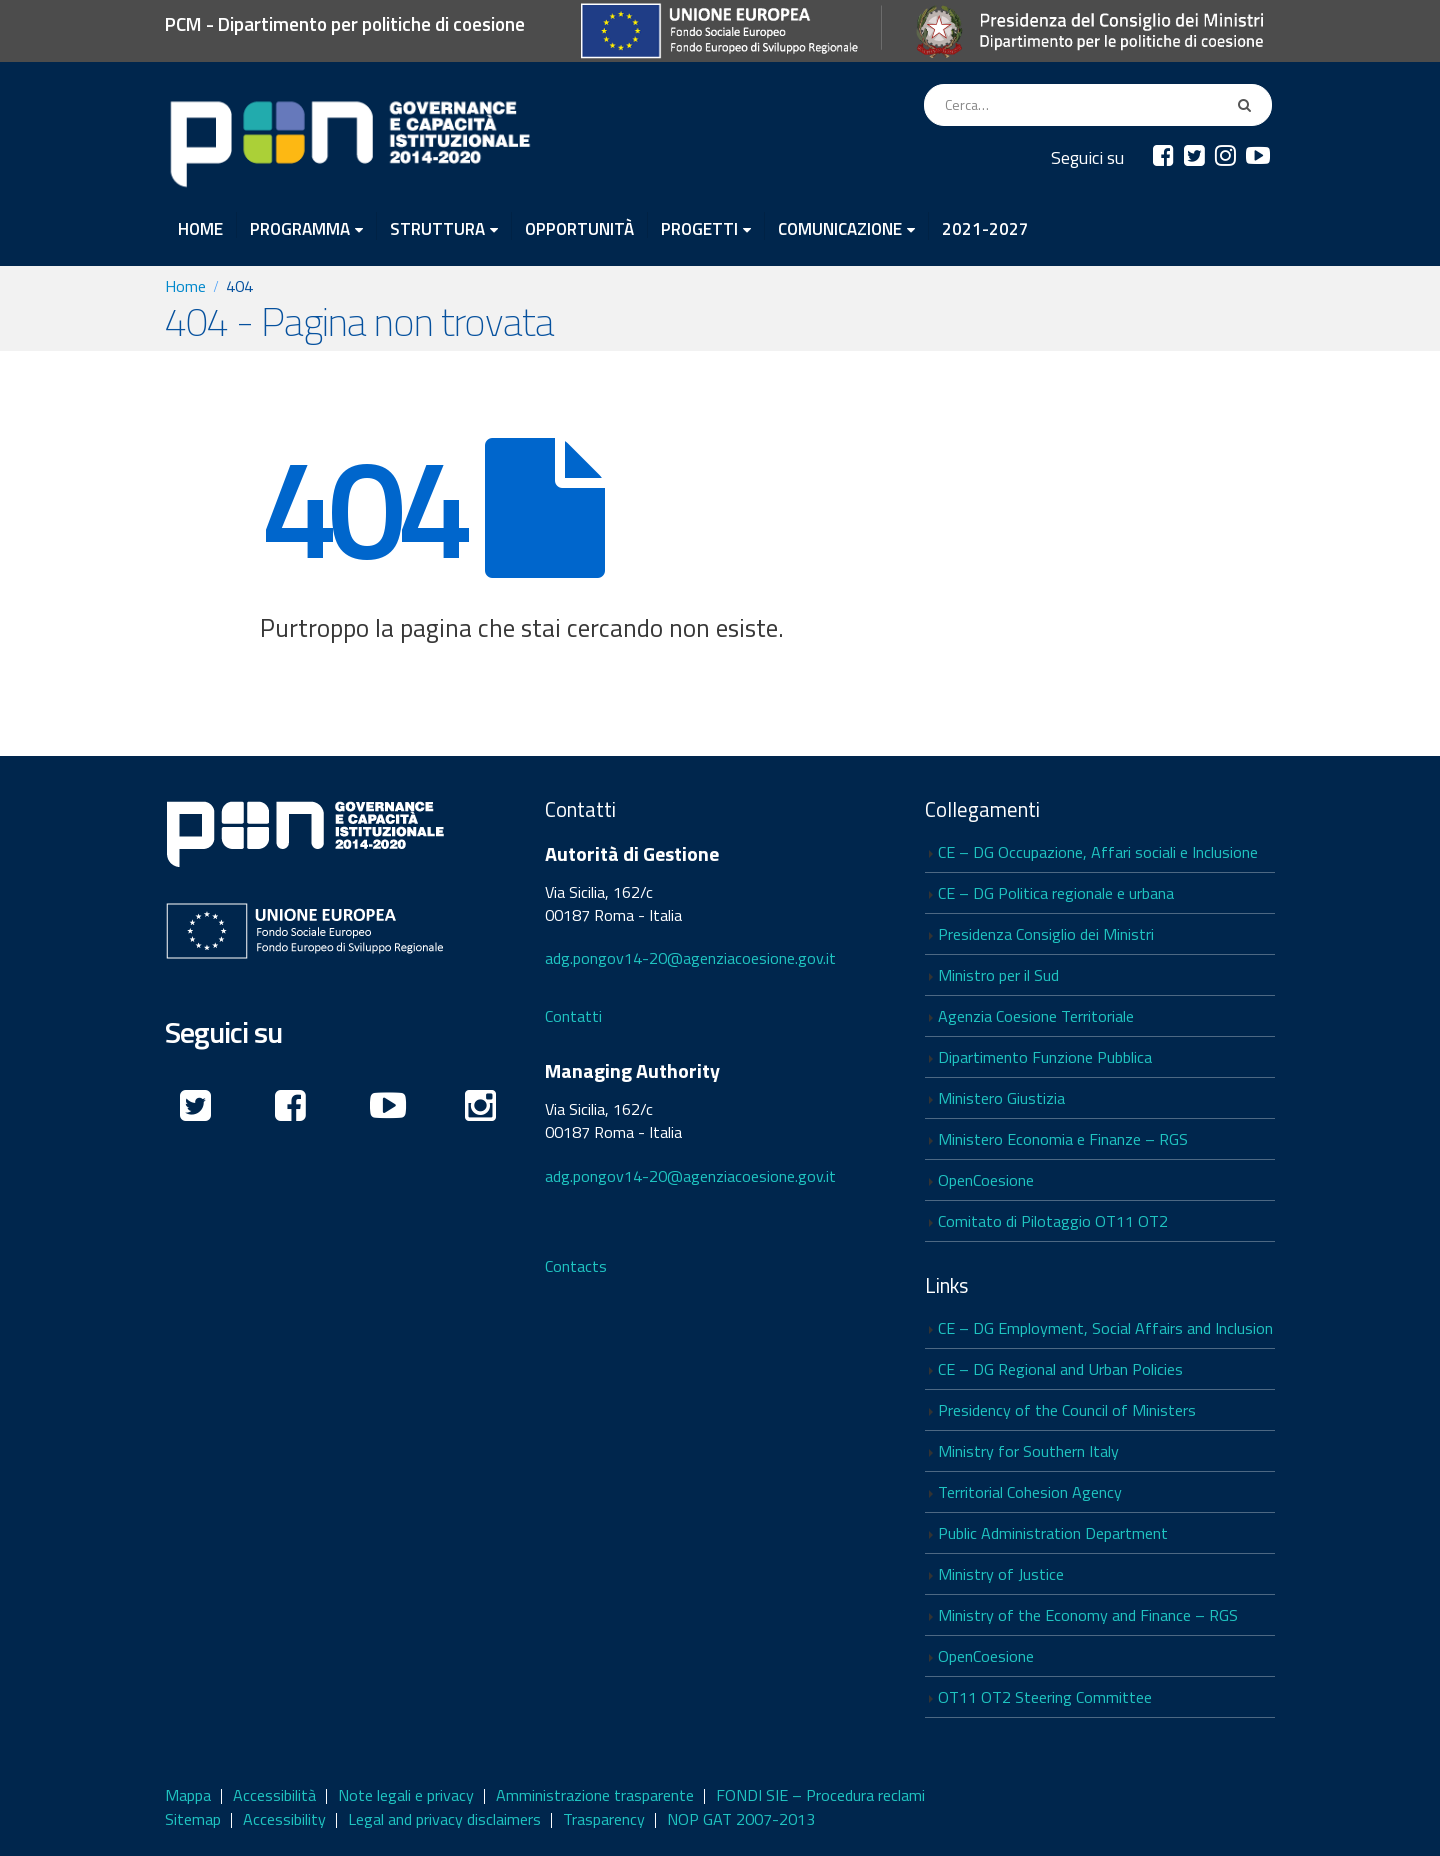 The image size is (1440, 1856). I want to click on CE – DG Occupazione, Affari sociali e Inclusione, so click(1098, 852).